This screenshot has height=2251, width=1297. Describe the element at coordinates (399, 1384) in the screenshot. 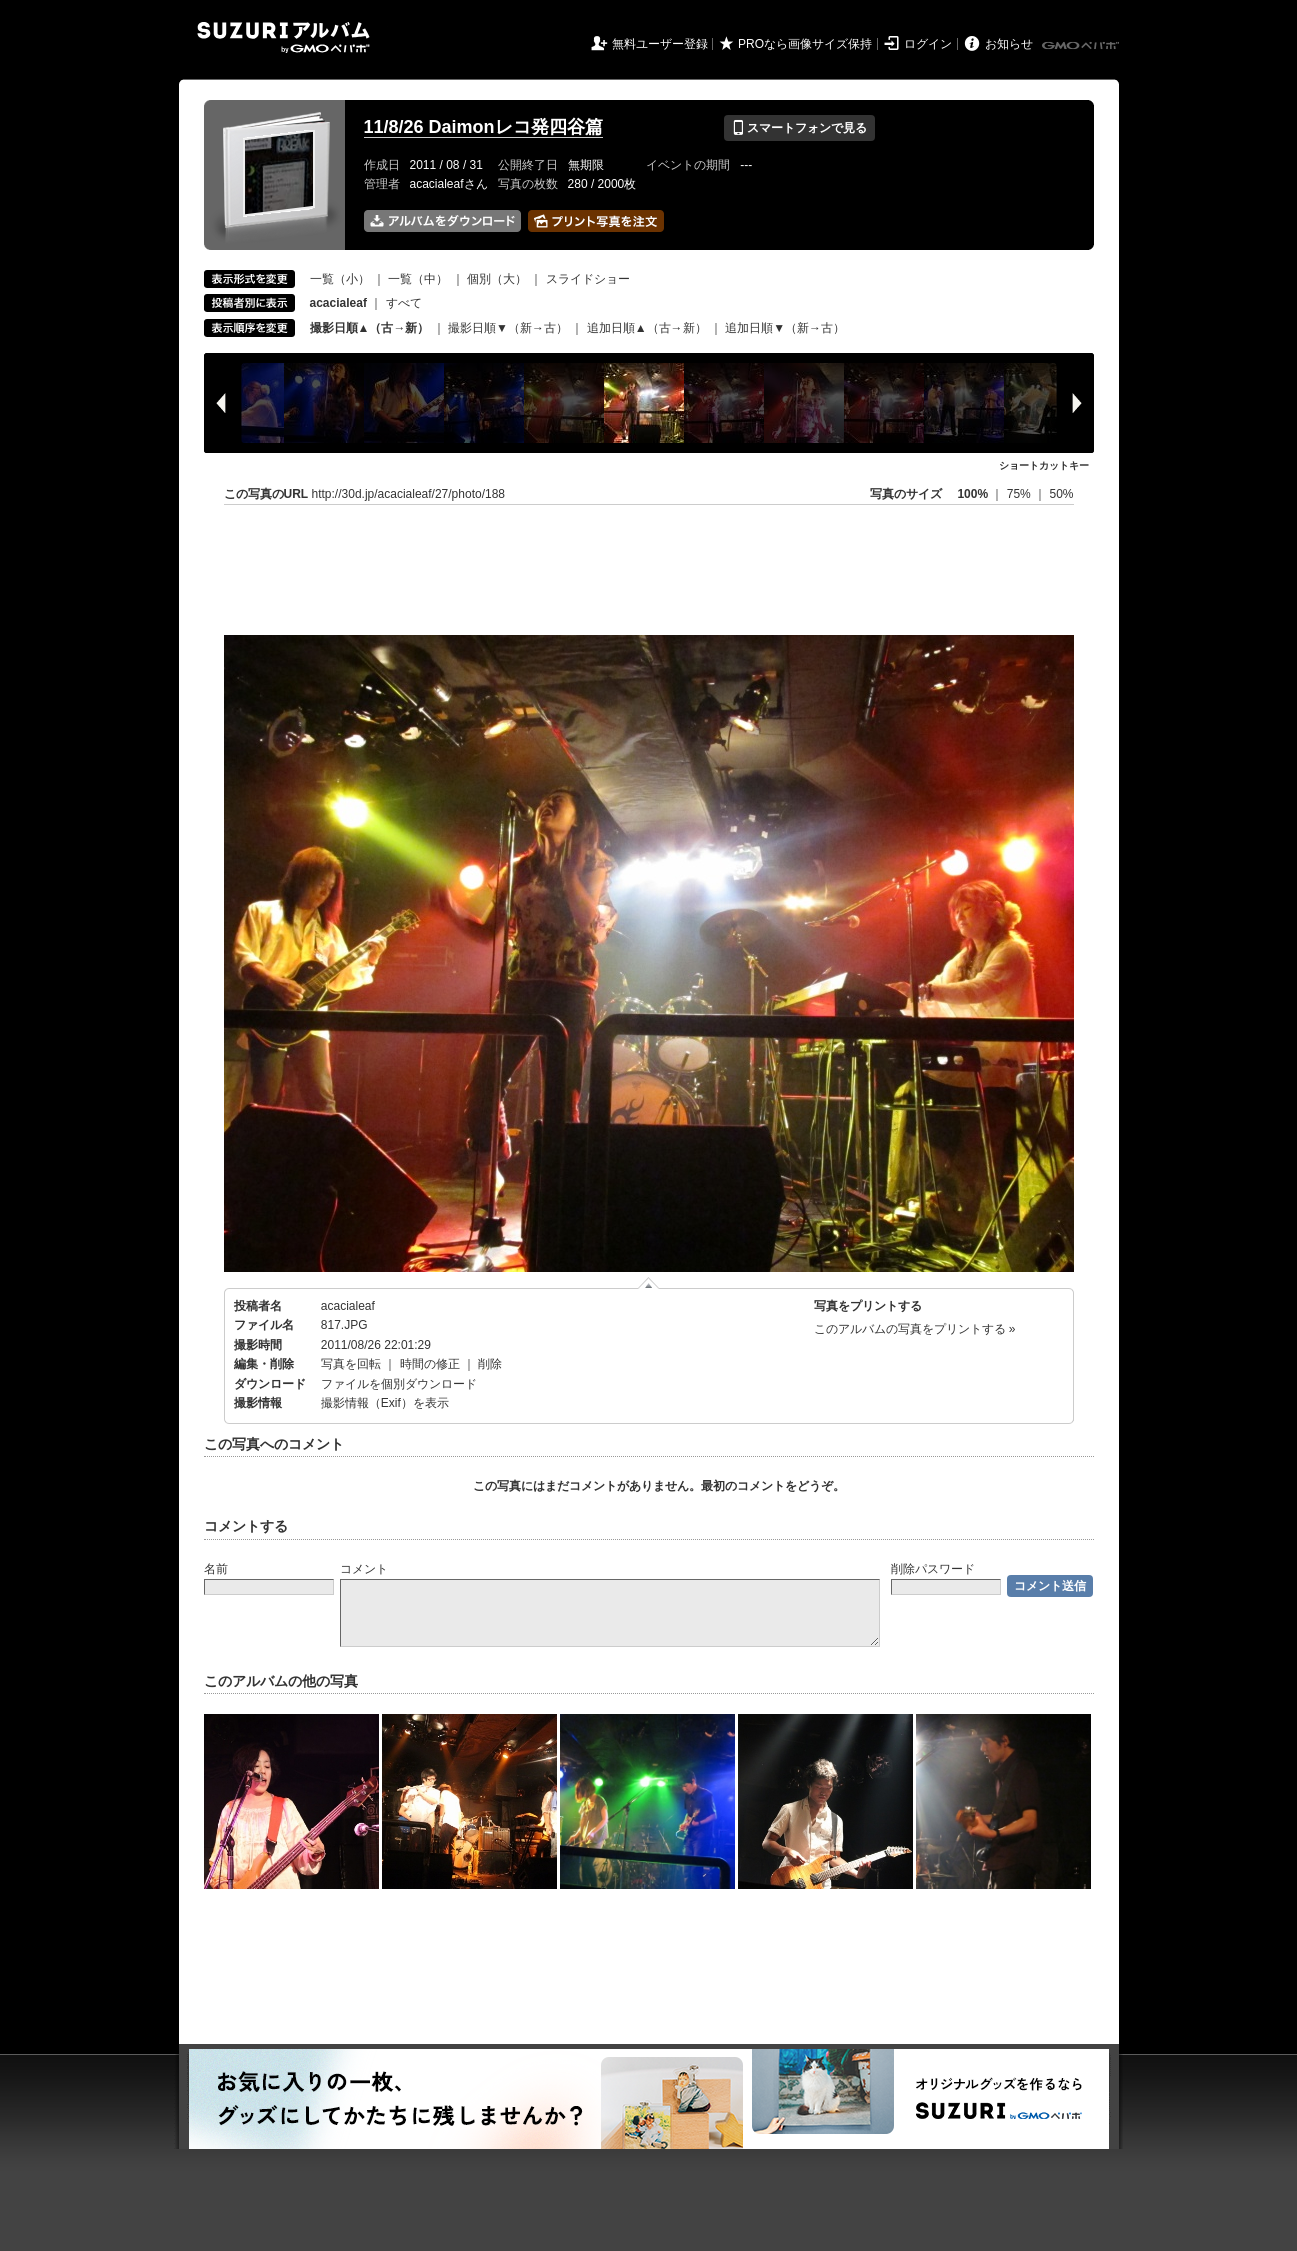

I see `ファイルを個別ダウンロード` at that location.